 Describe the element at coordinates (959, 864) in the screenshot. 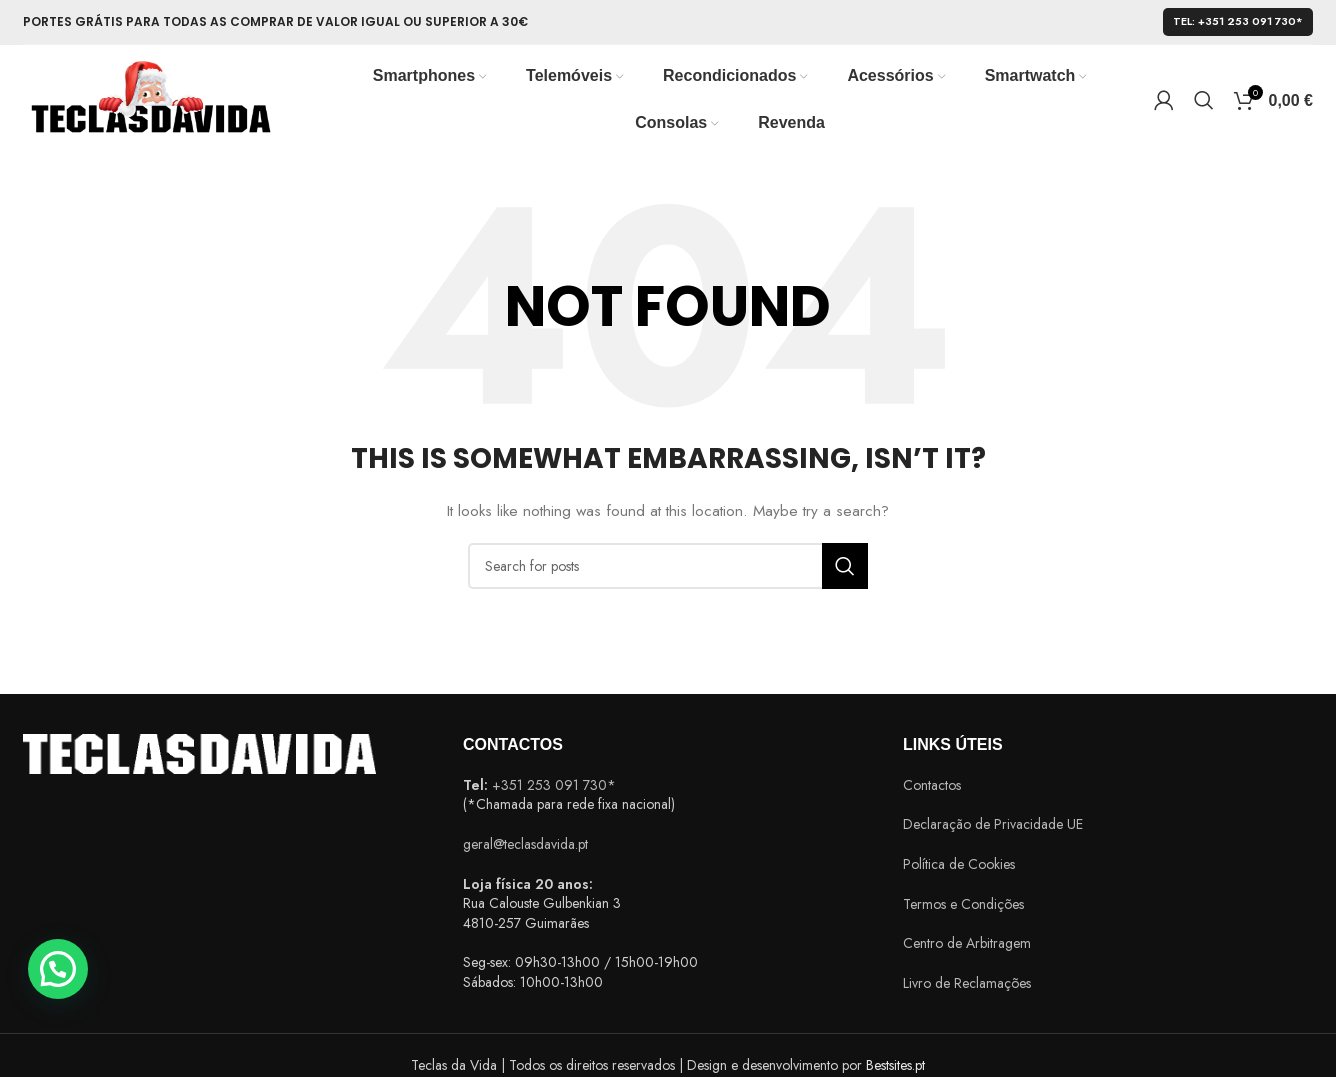

I see `Política de Cookies` at that location.